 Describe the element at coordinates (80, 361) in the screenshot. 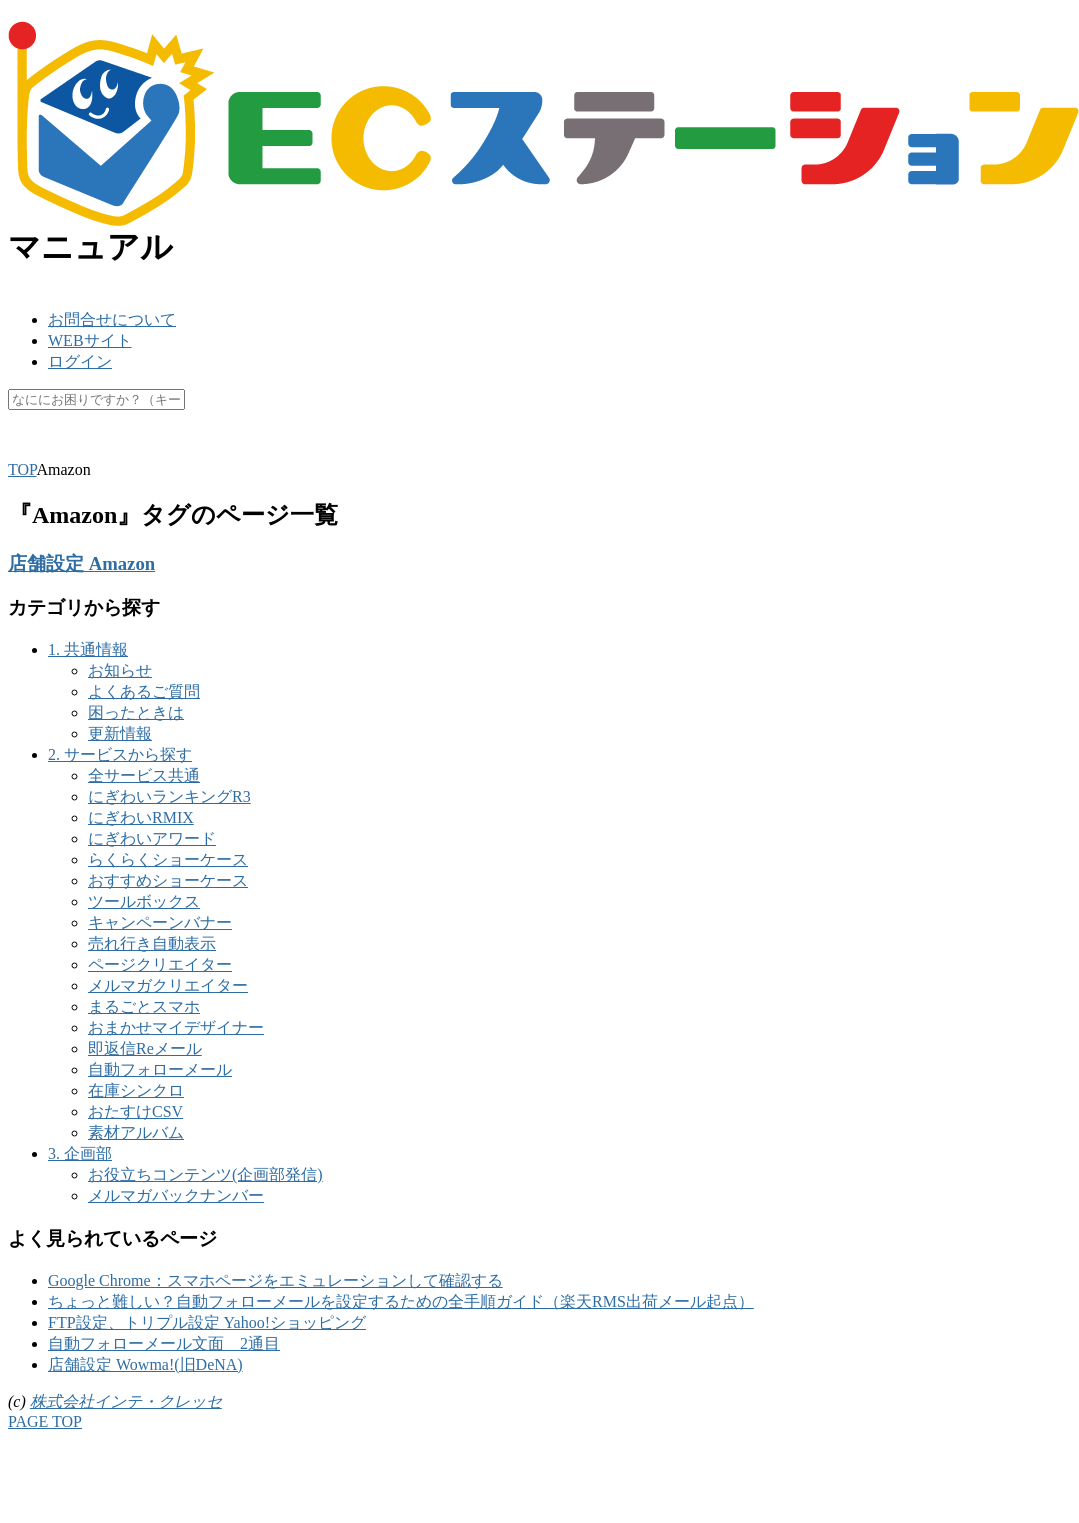

I see `ログイン` at that location.